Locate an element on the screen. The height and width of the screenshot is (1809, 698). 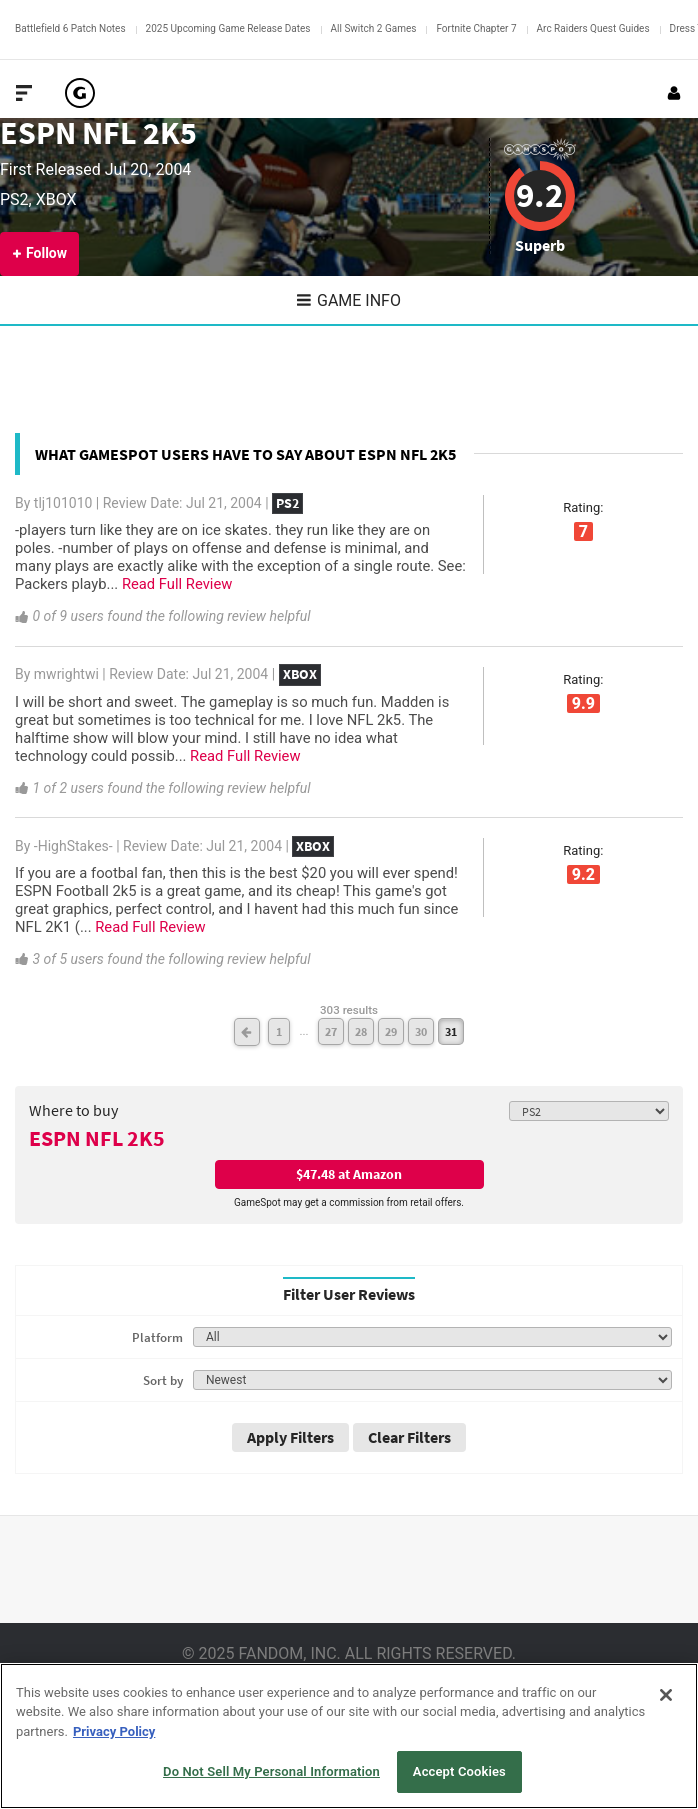
[Login or Sign Up] is located at coordinates (674, 93).